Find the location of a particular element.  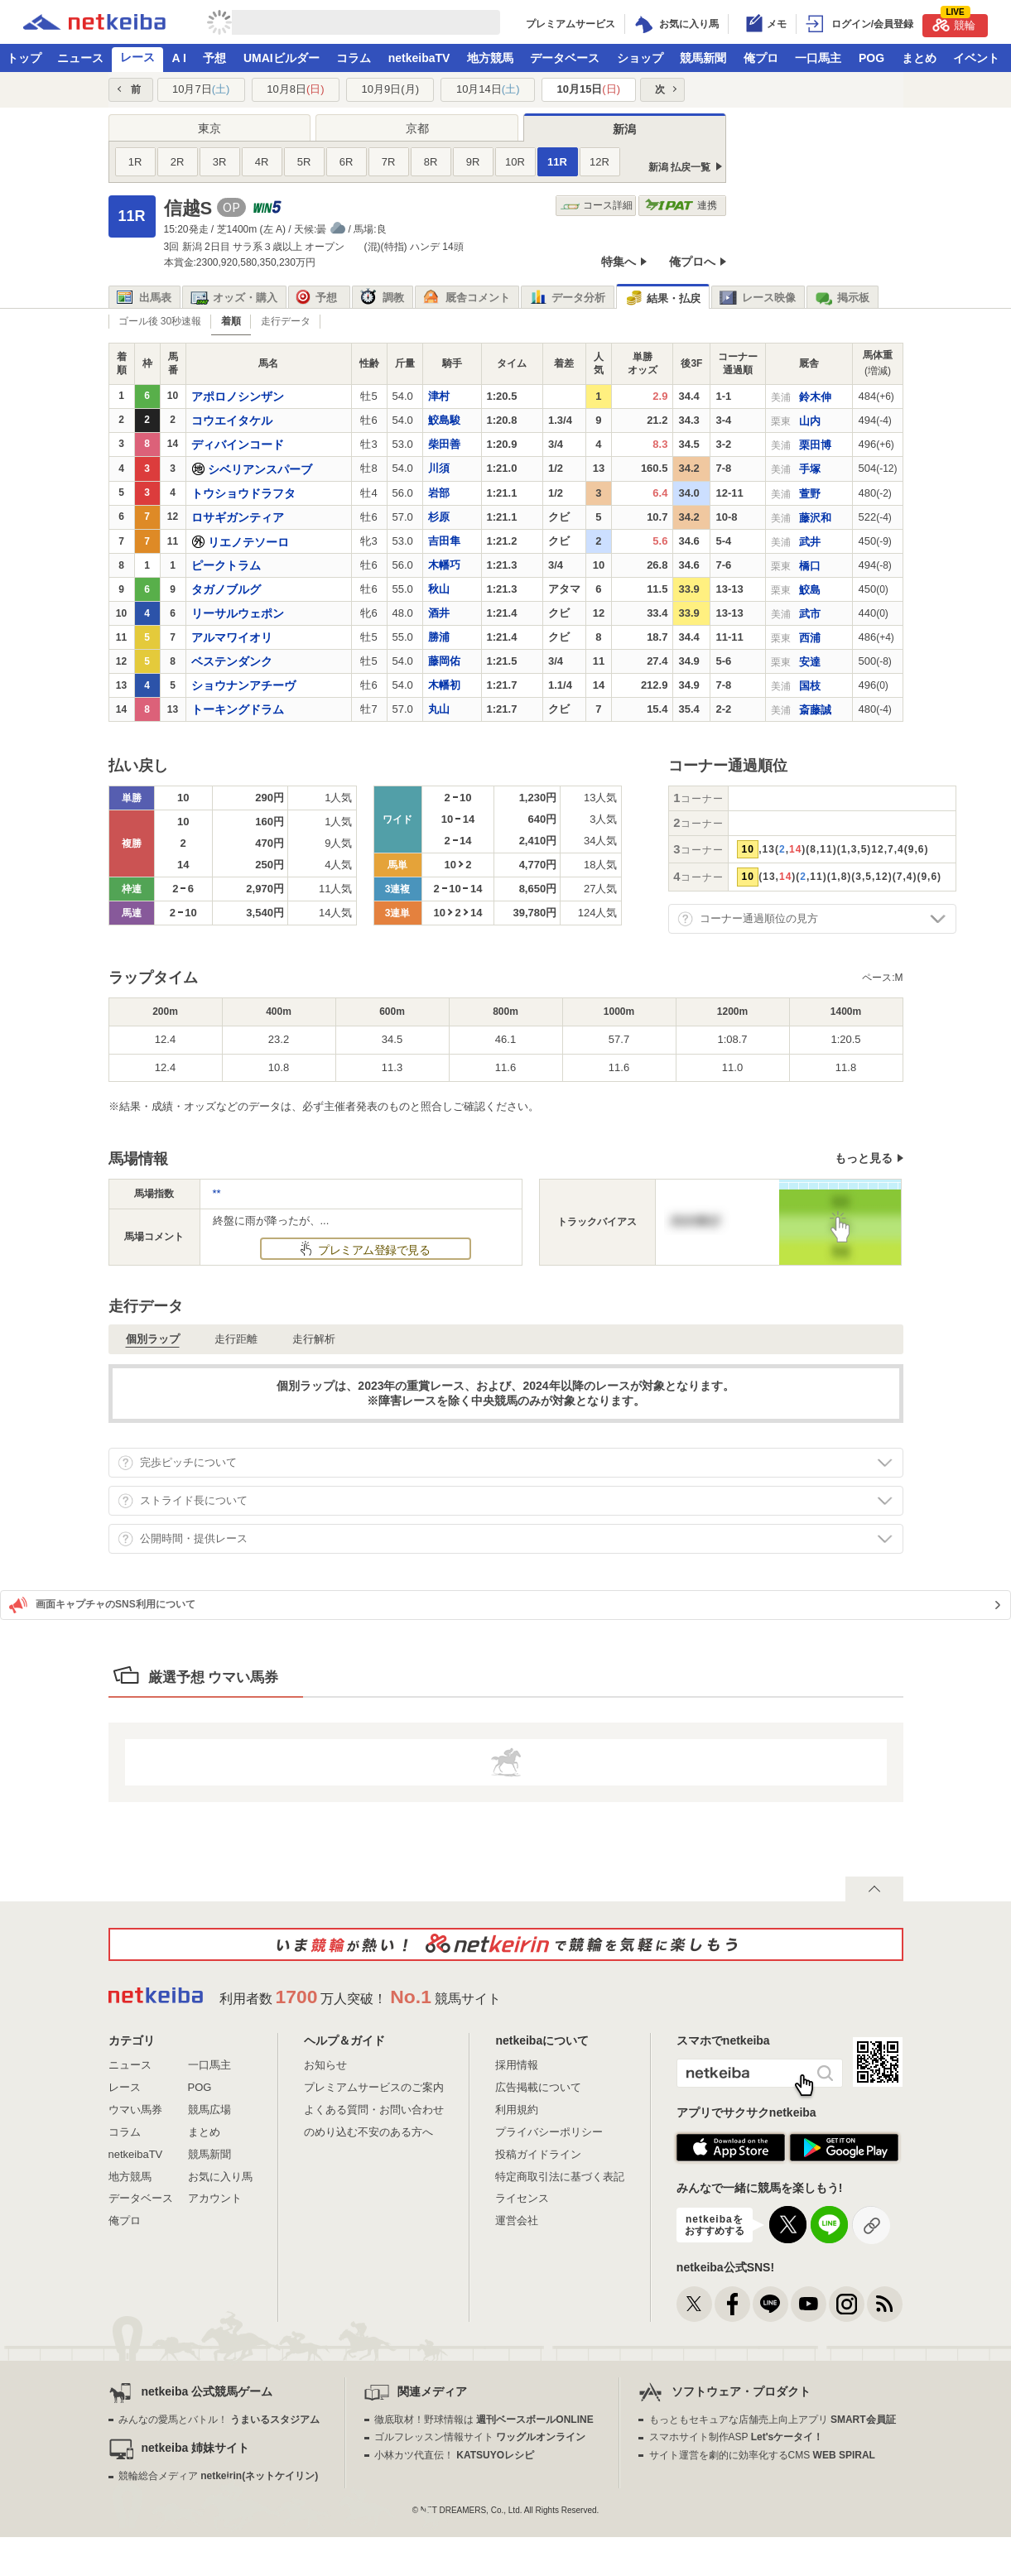

コラム is located at coordinates (353, 58).